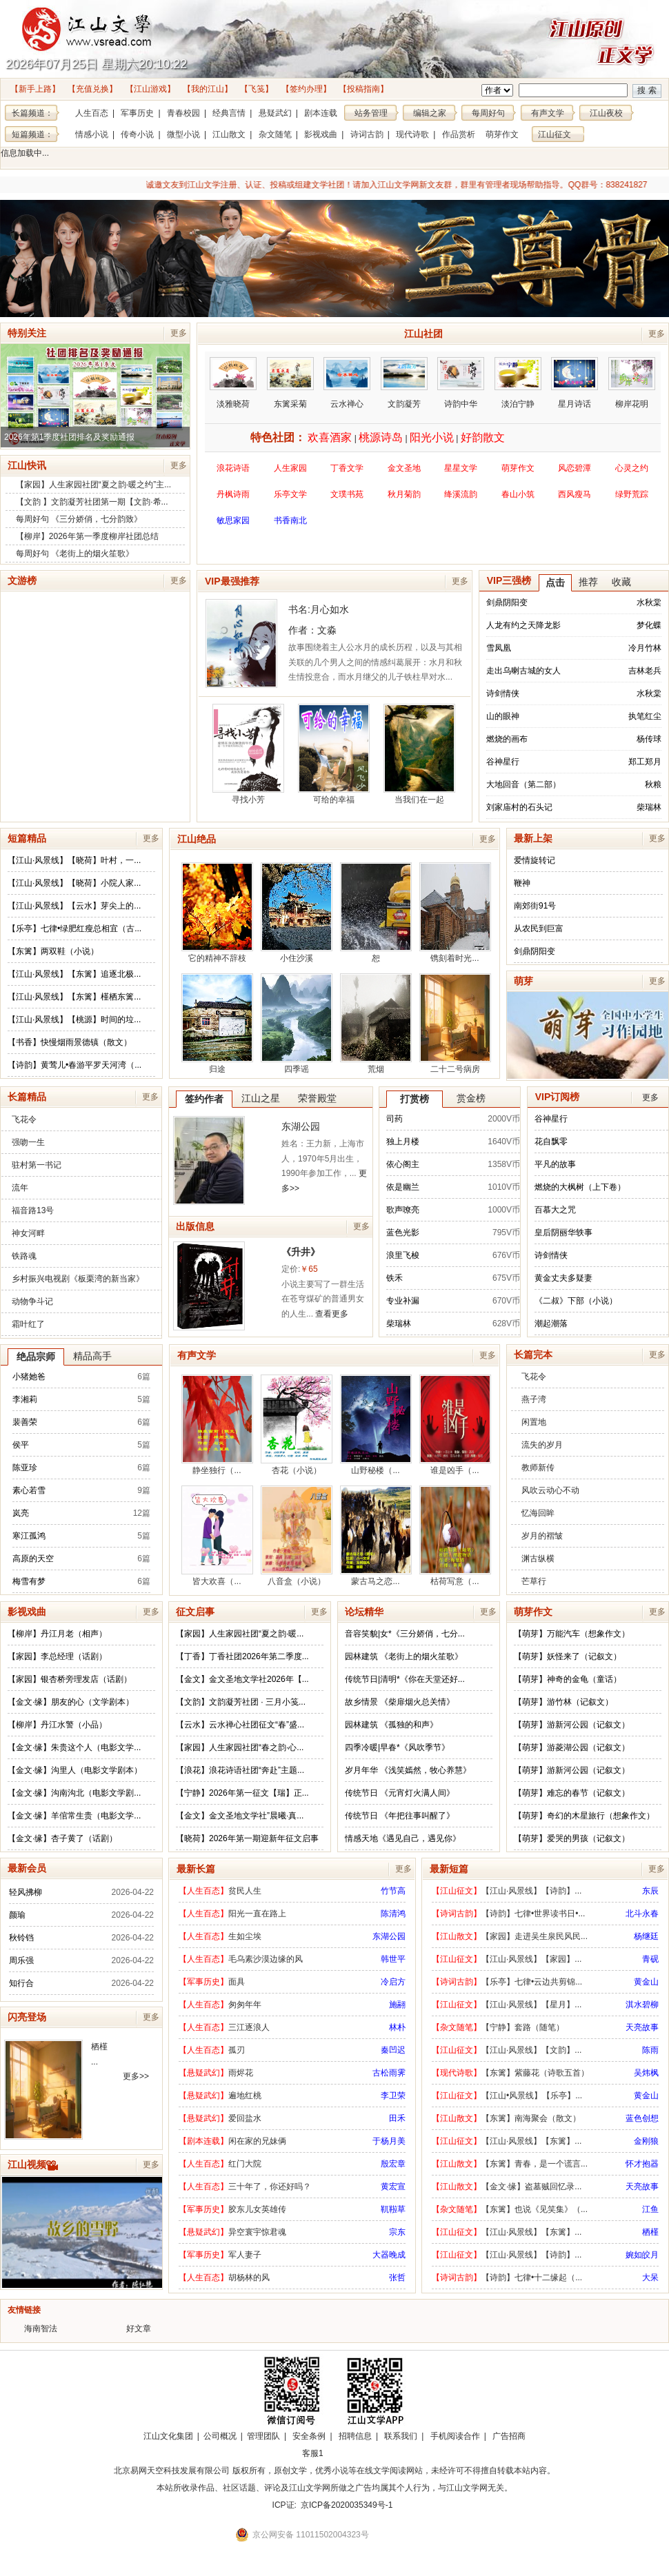 The image size is (669, 2576). What do you see at coordinates (547, 113) in the screenshot?
I see `有声文学` at bounding box center [547, 113].